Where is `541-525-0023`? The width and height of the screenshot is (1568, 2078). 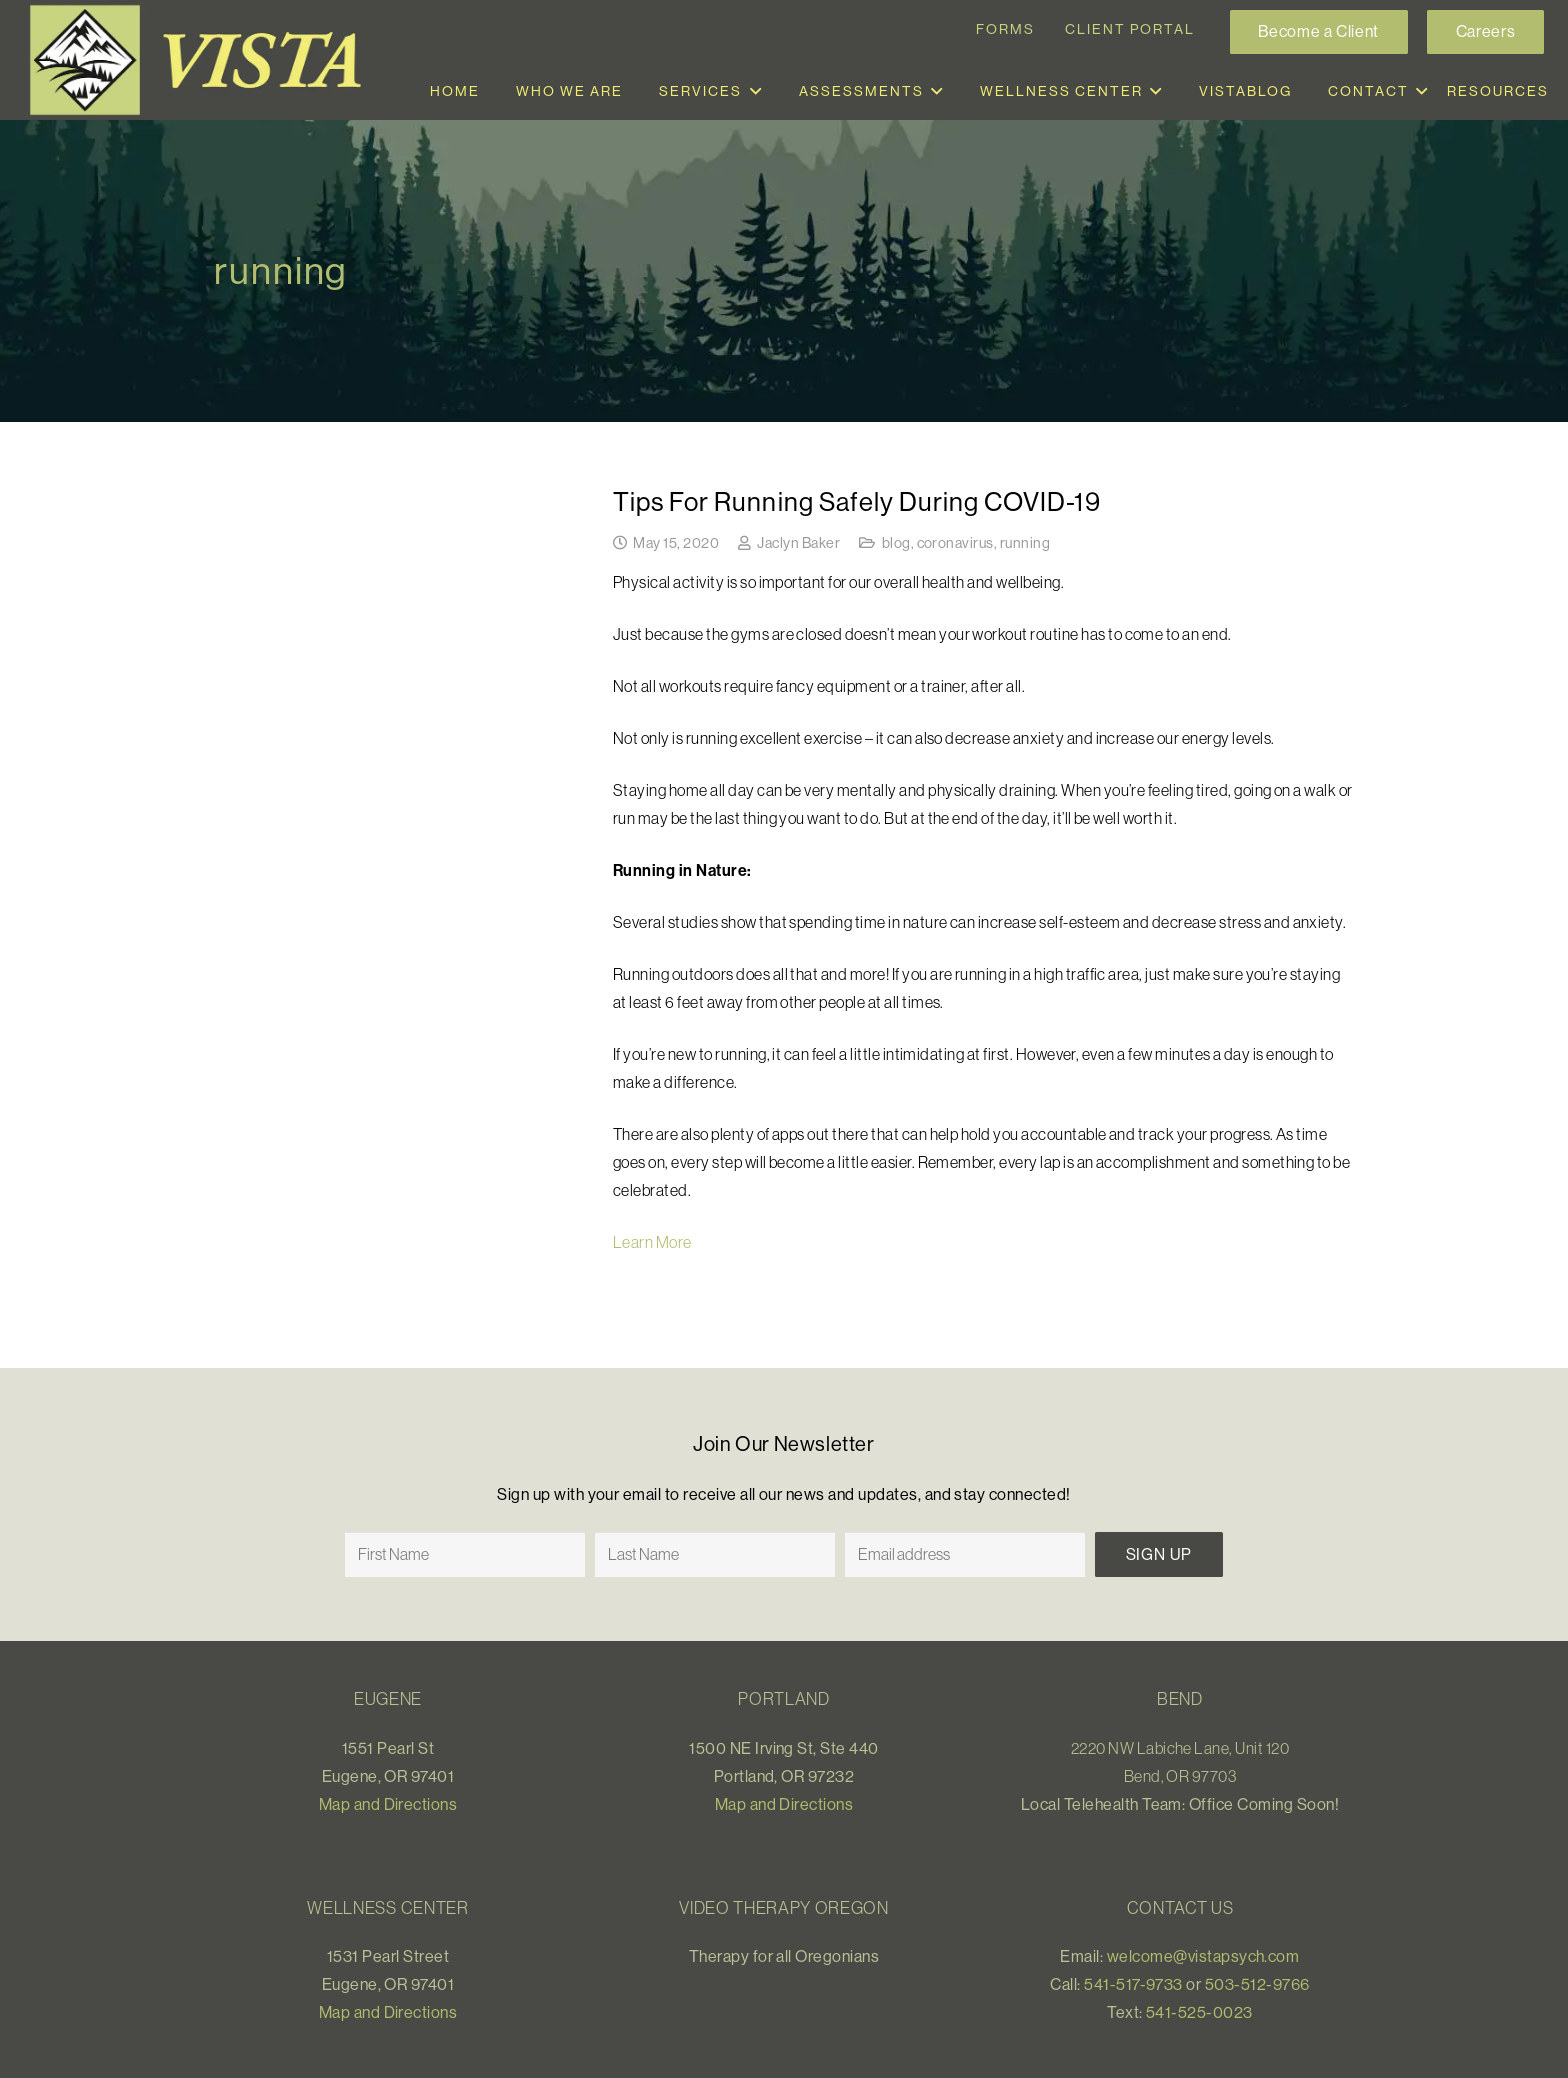
541-525-0023 is located at coordinates (1199, 2012).